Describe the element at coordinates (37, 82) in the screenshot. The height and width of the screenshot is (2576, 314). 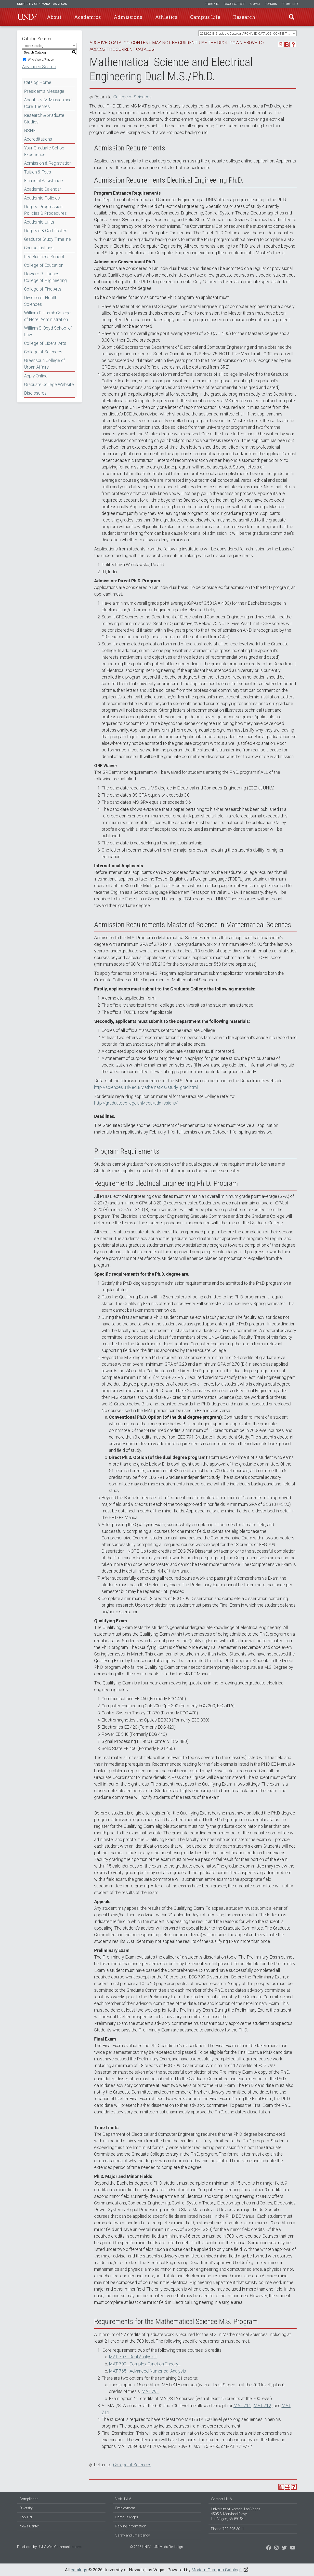
I see `Catalog Home` at that location.